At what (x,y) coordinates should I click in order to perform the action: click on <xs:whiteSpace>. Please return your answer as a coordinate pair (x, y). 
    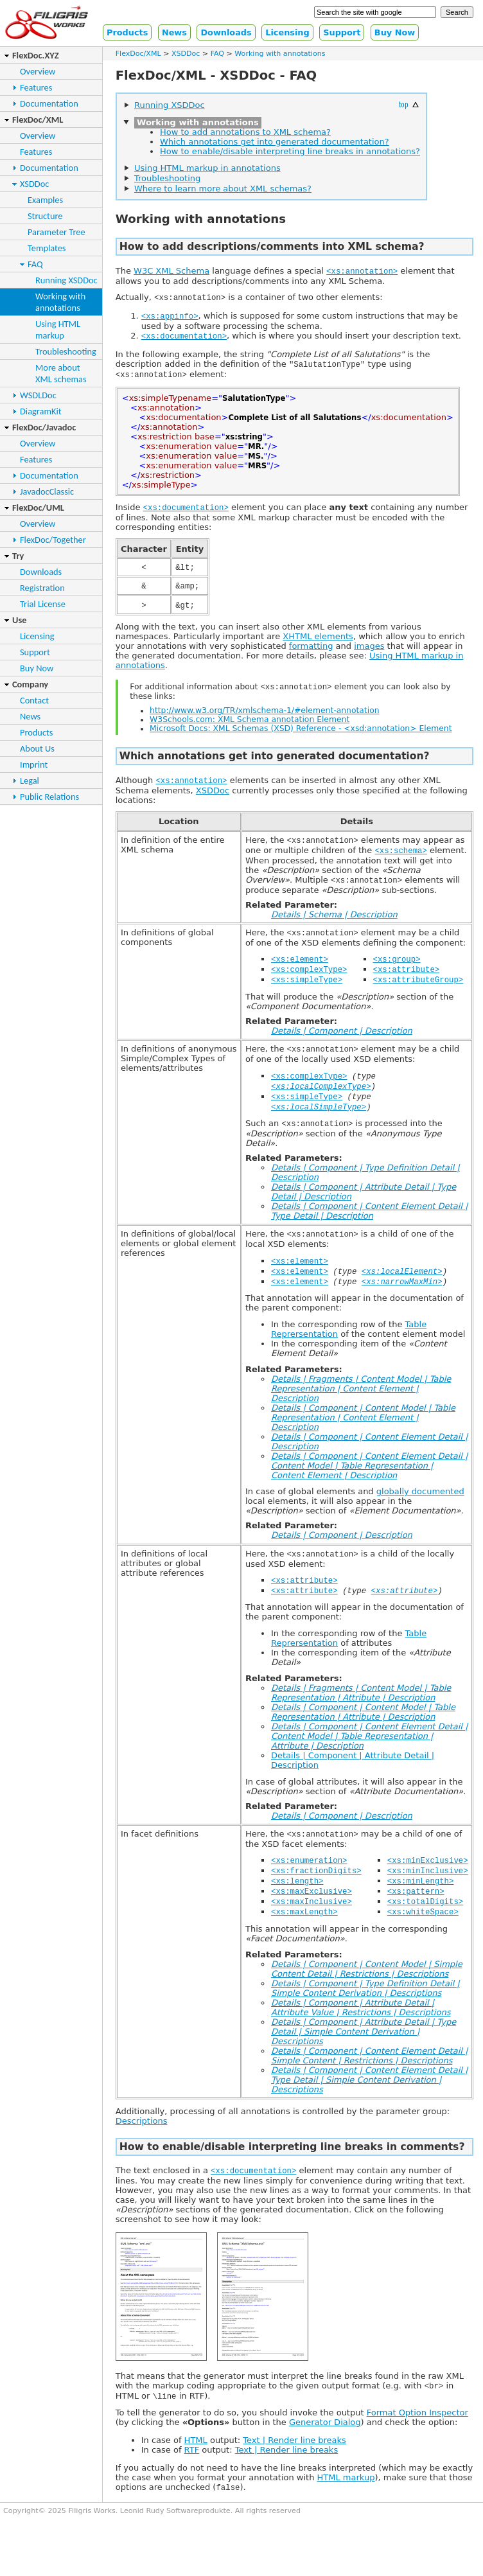
    Looking at the image, I should click on (423, 1937).